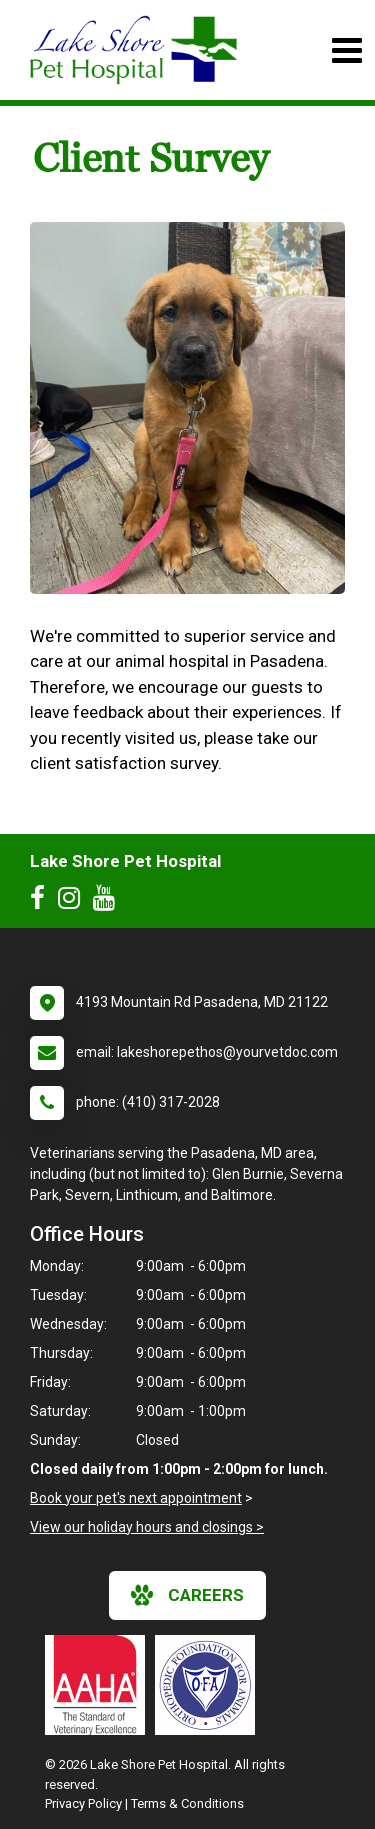 The width and height of the screenshot is (375, 1829). What do you see at coordinates (147, 1527) in the screenshot?
I see `View our holiday hours and closings >` at bounding box center [147, 1527].